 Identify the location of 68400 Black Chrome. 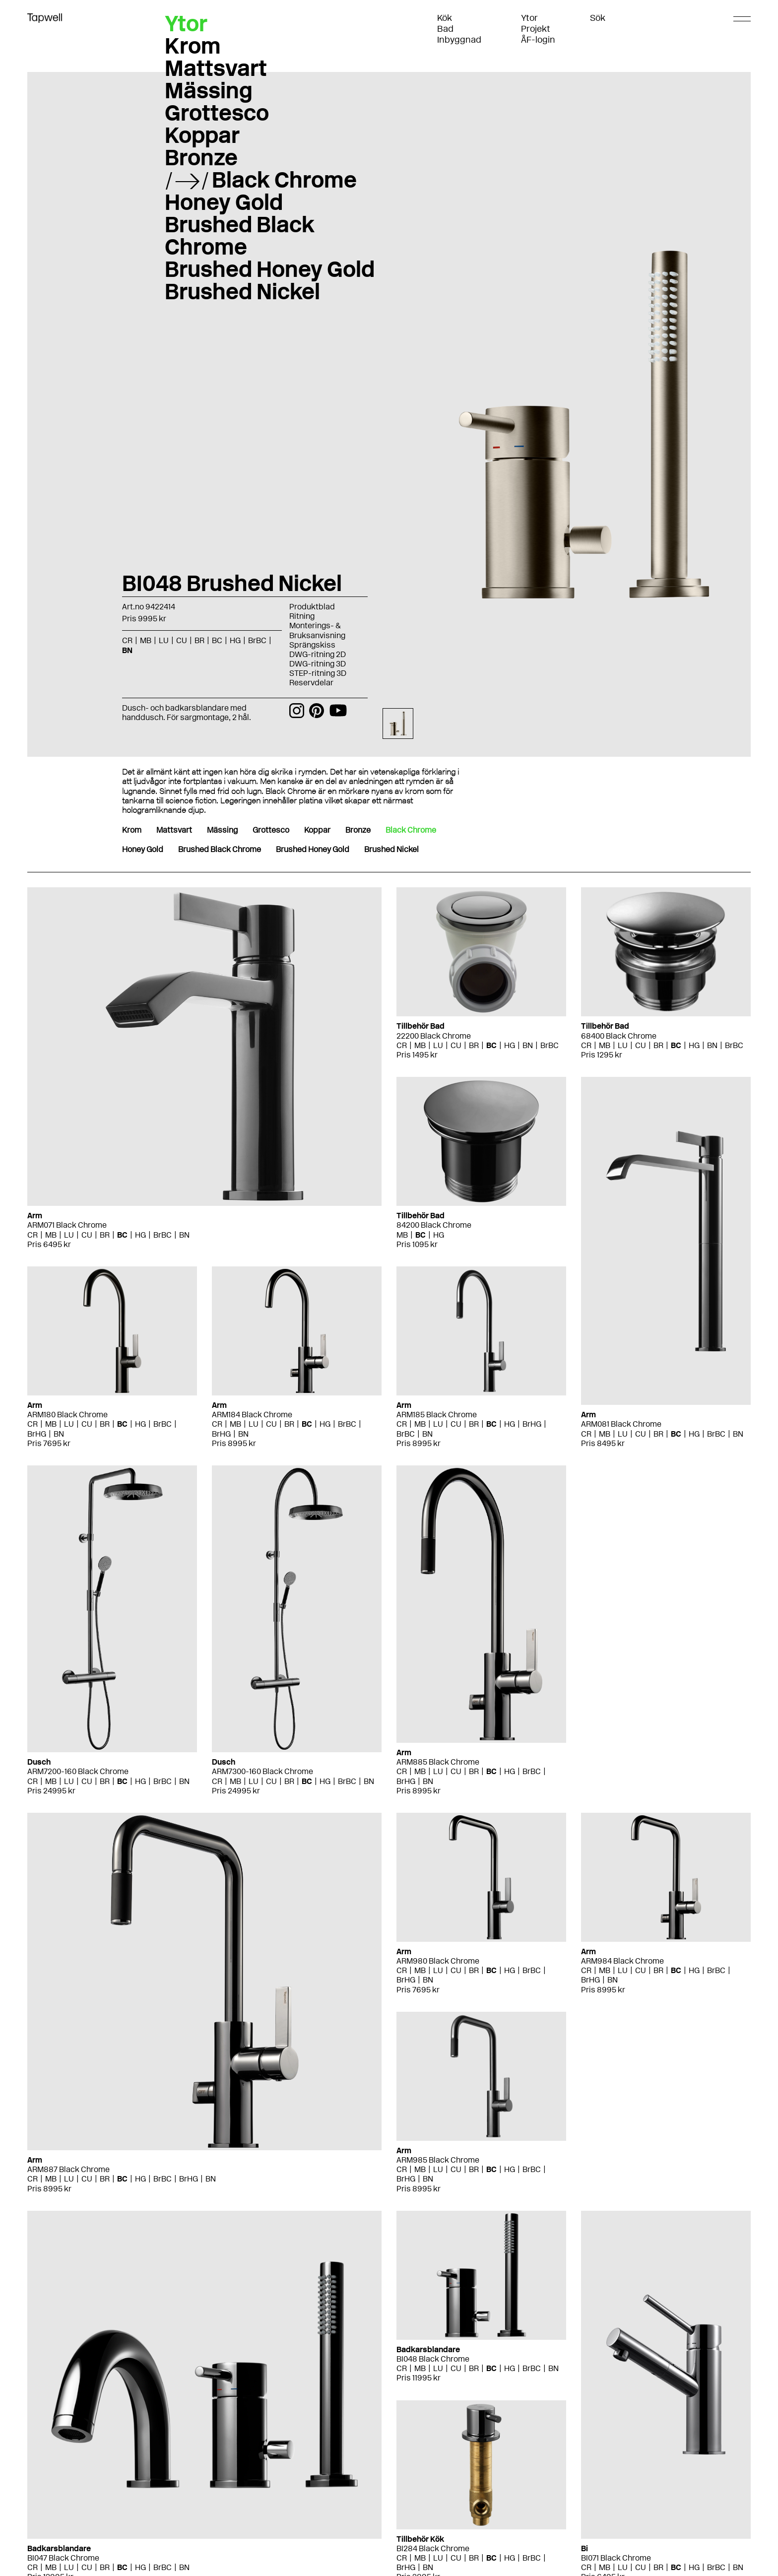
(618, 1036).